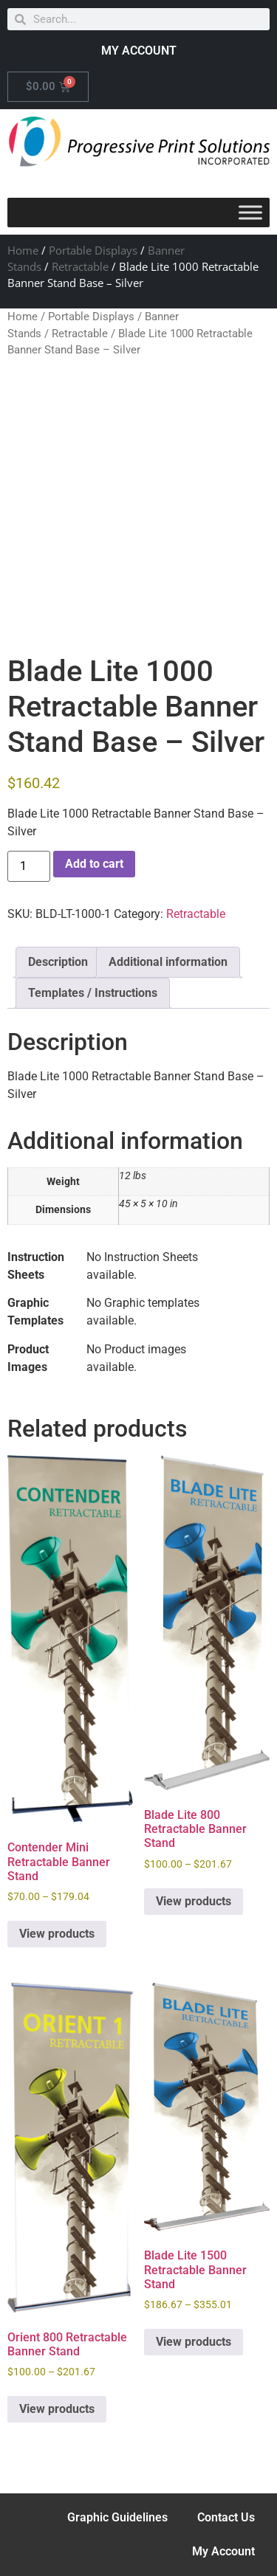  What do you see at coordinates (250, 212) in the screenshot?
I see `[Toggle Menu]` at bounding box center [250, 212].